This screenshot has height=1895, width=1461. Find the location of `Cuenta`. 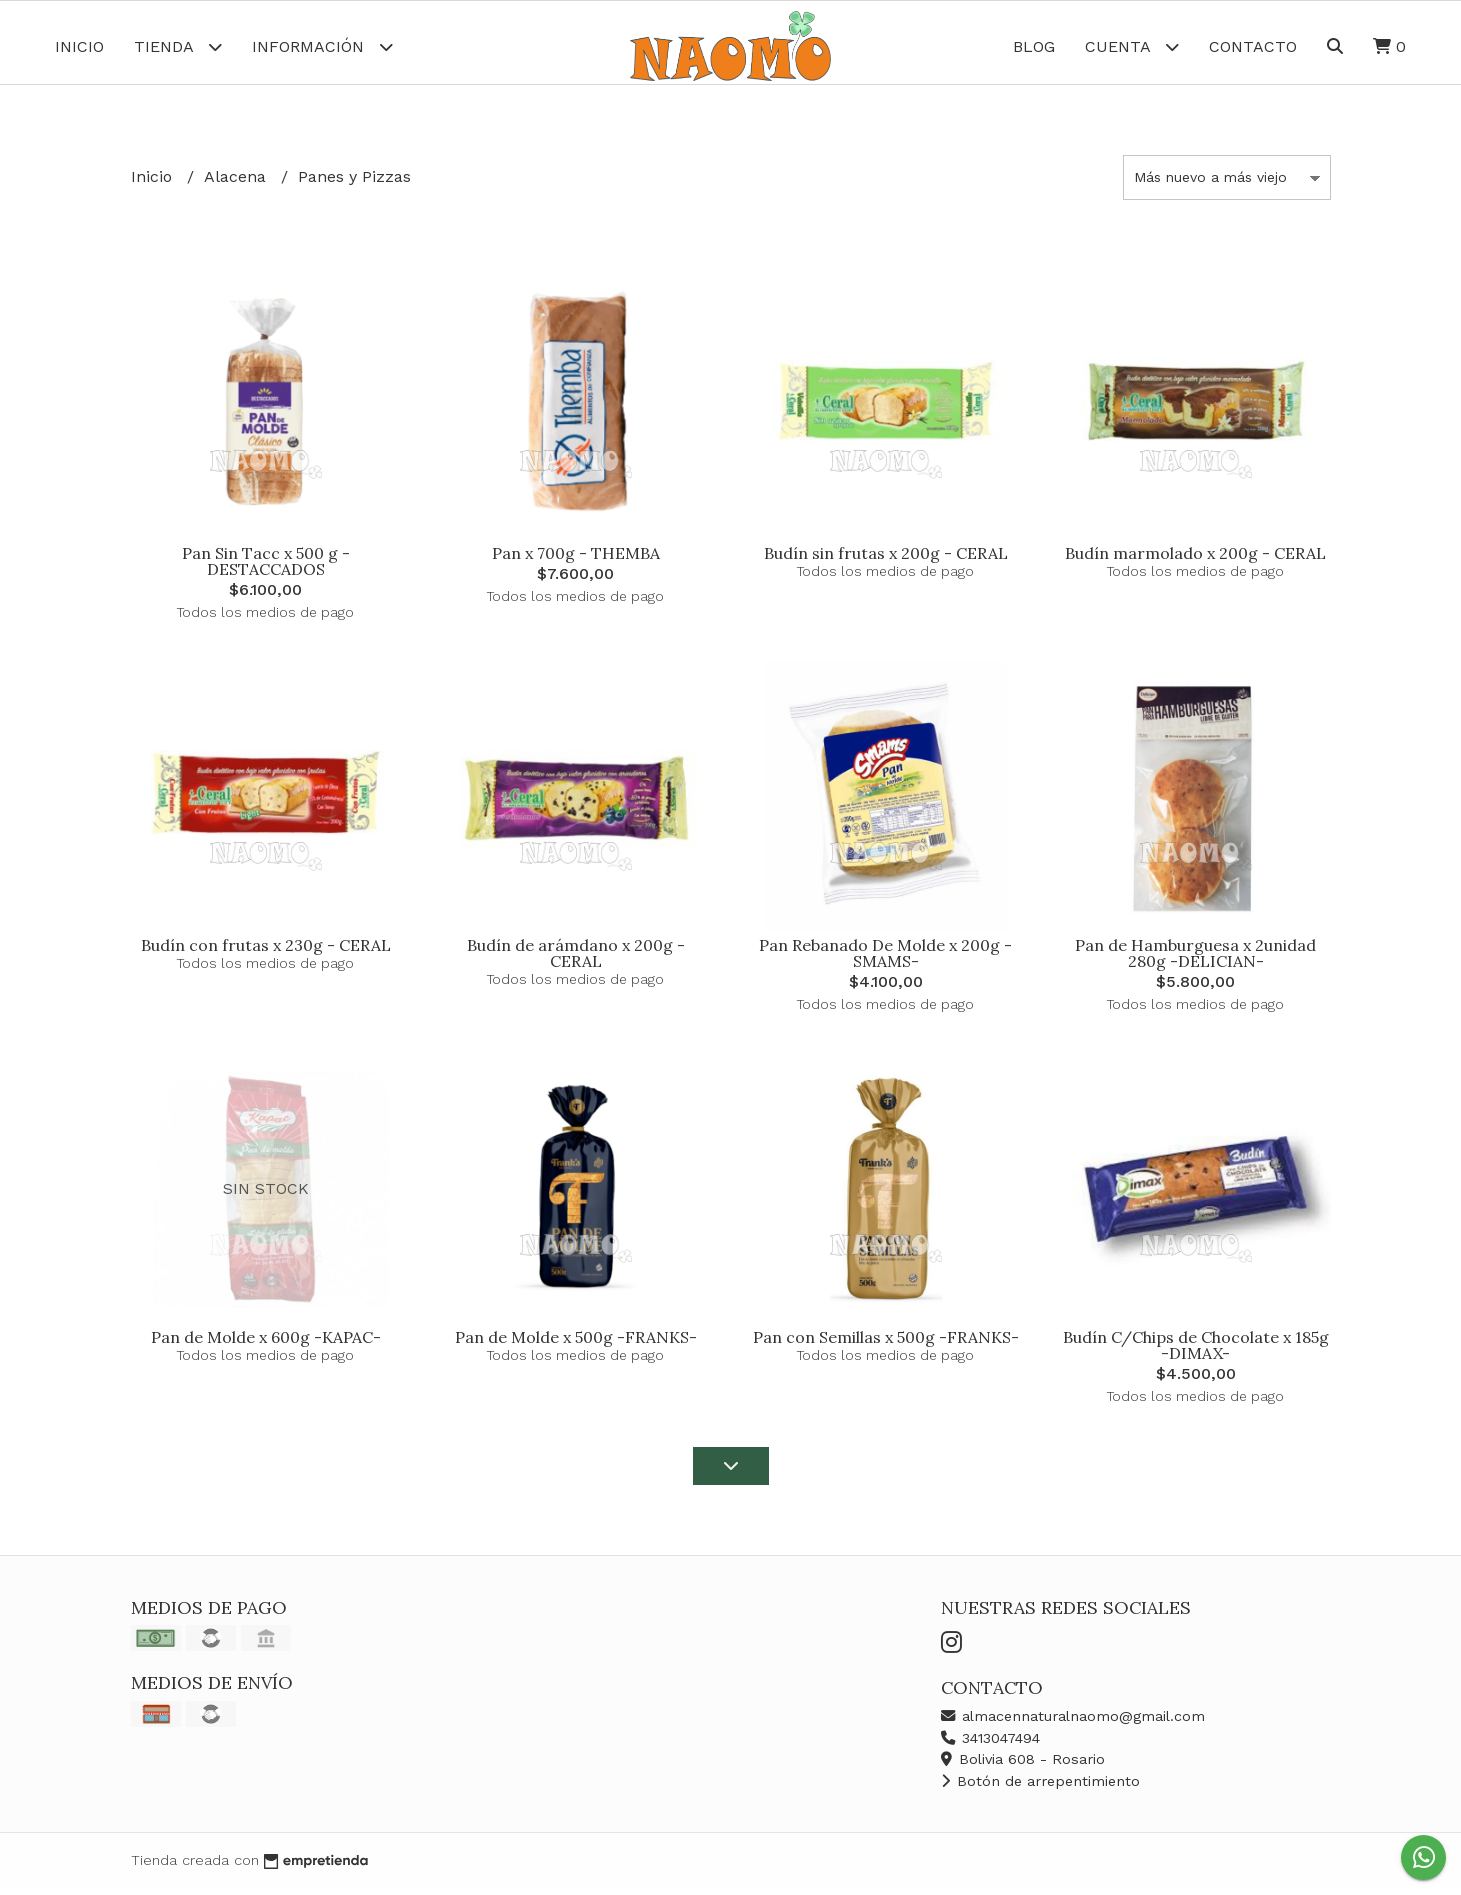

Cuenta is located at coordinates (1132, 46).